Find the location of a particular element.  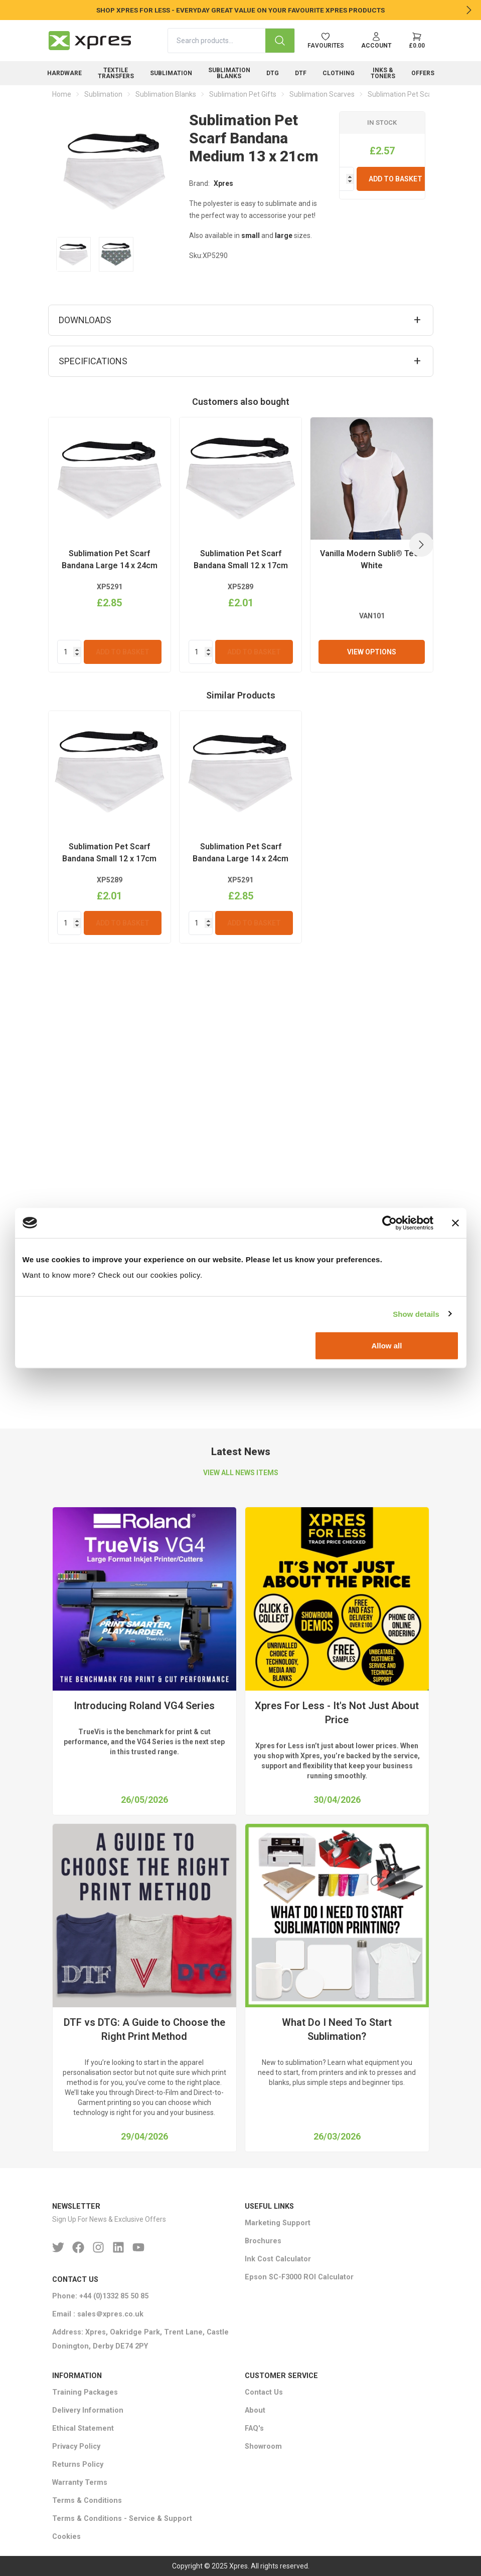

Add To Basket is located at coordinates (395, 179).